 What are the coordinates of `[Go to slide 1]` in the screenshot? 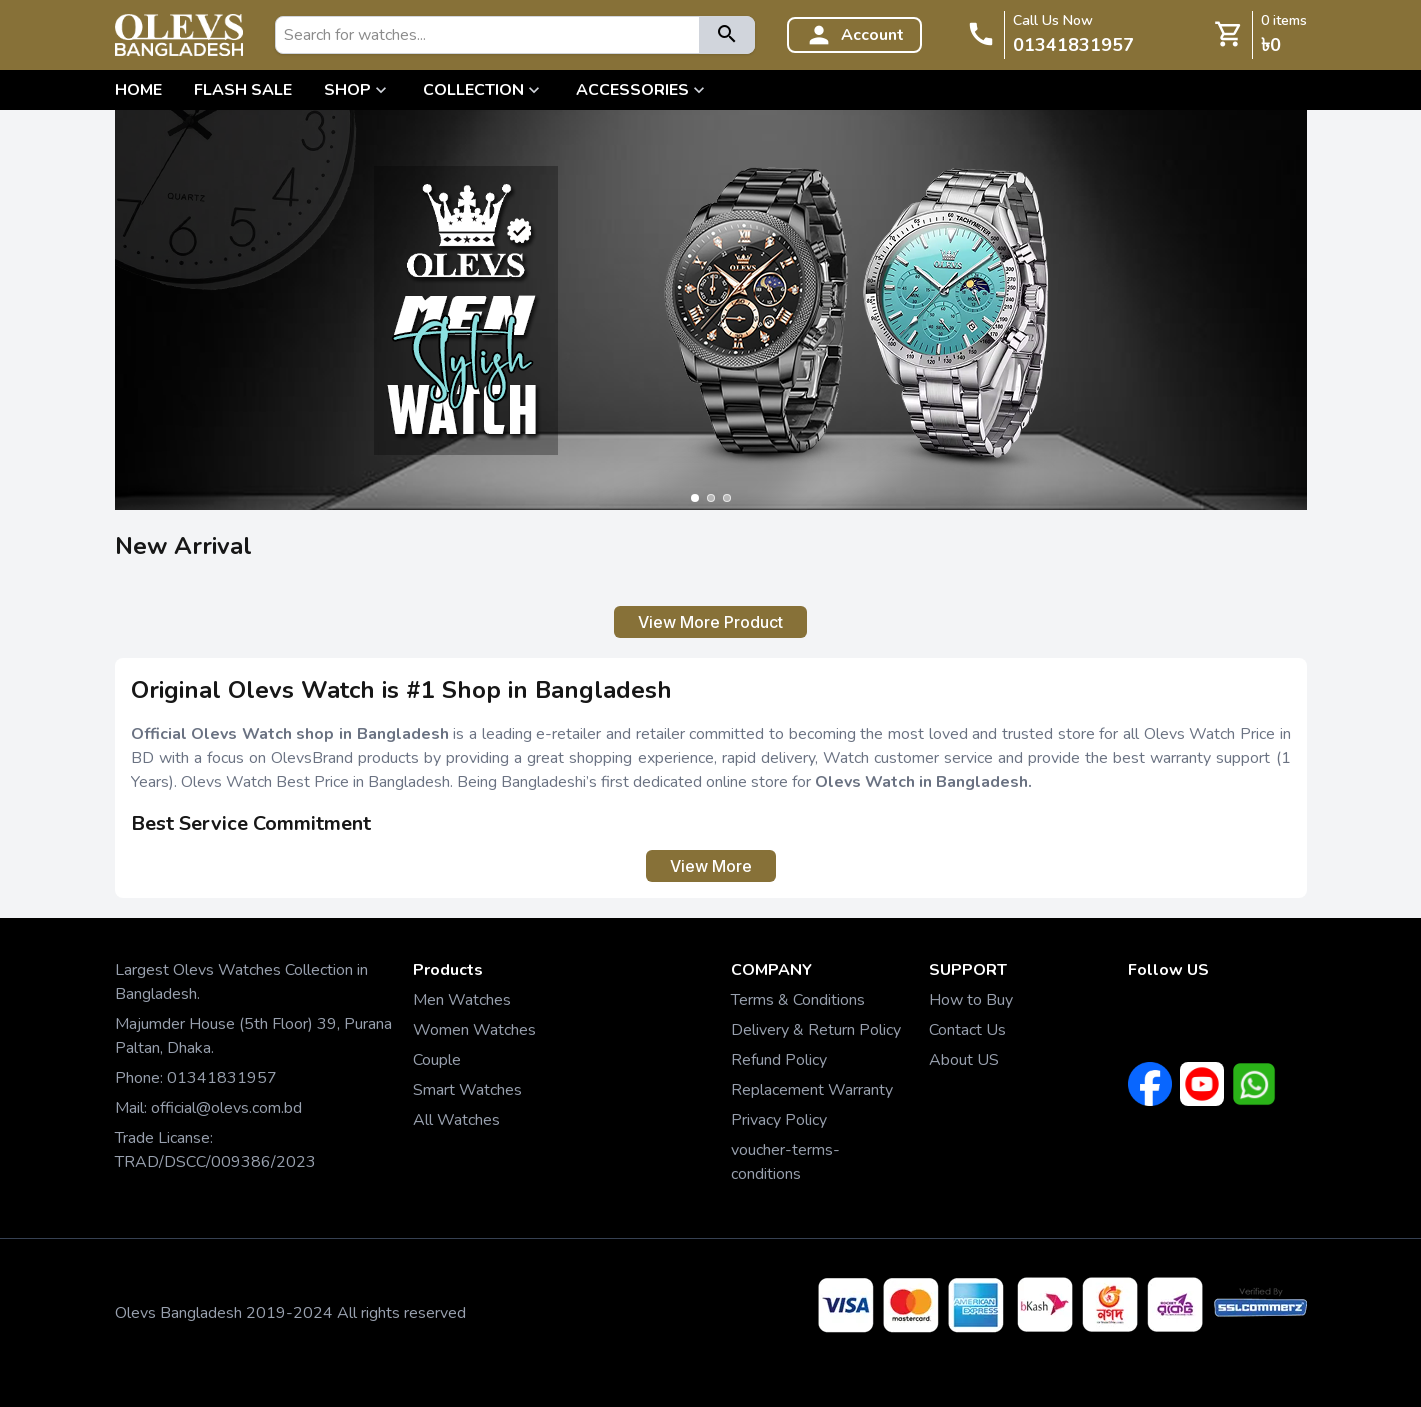 It's located at (695, 498).